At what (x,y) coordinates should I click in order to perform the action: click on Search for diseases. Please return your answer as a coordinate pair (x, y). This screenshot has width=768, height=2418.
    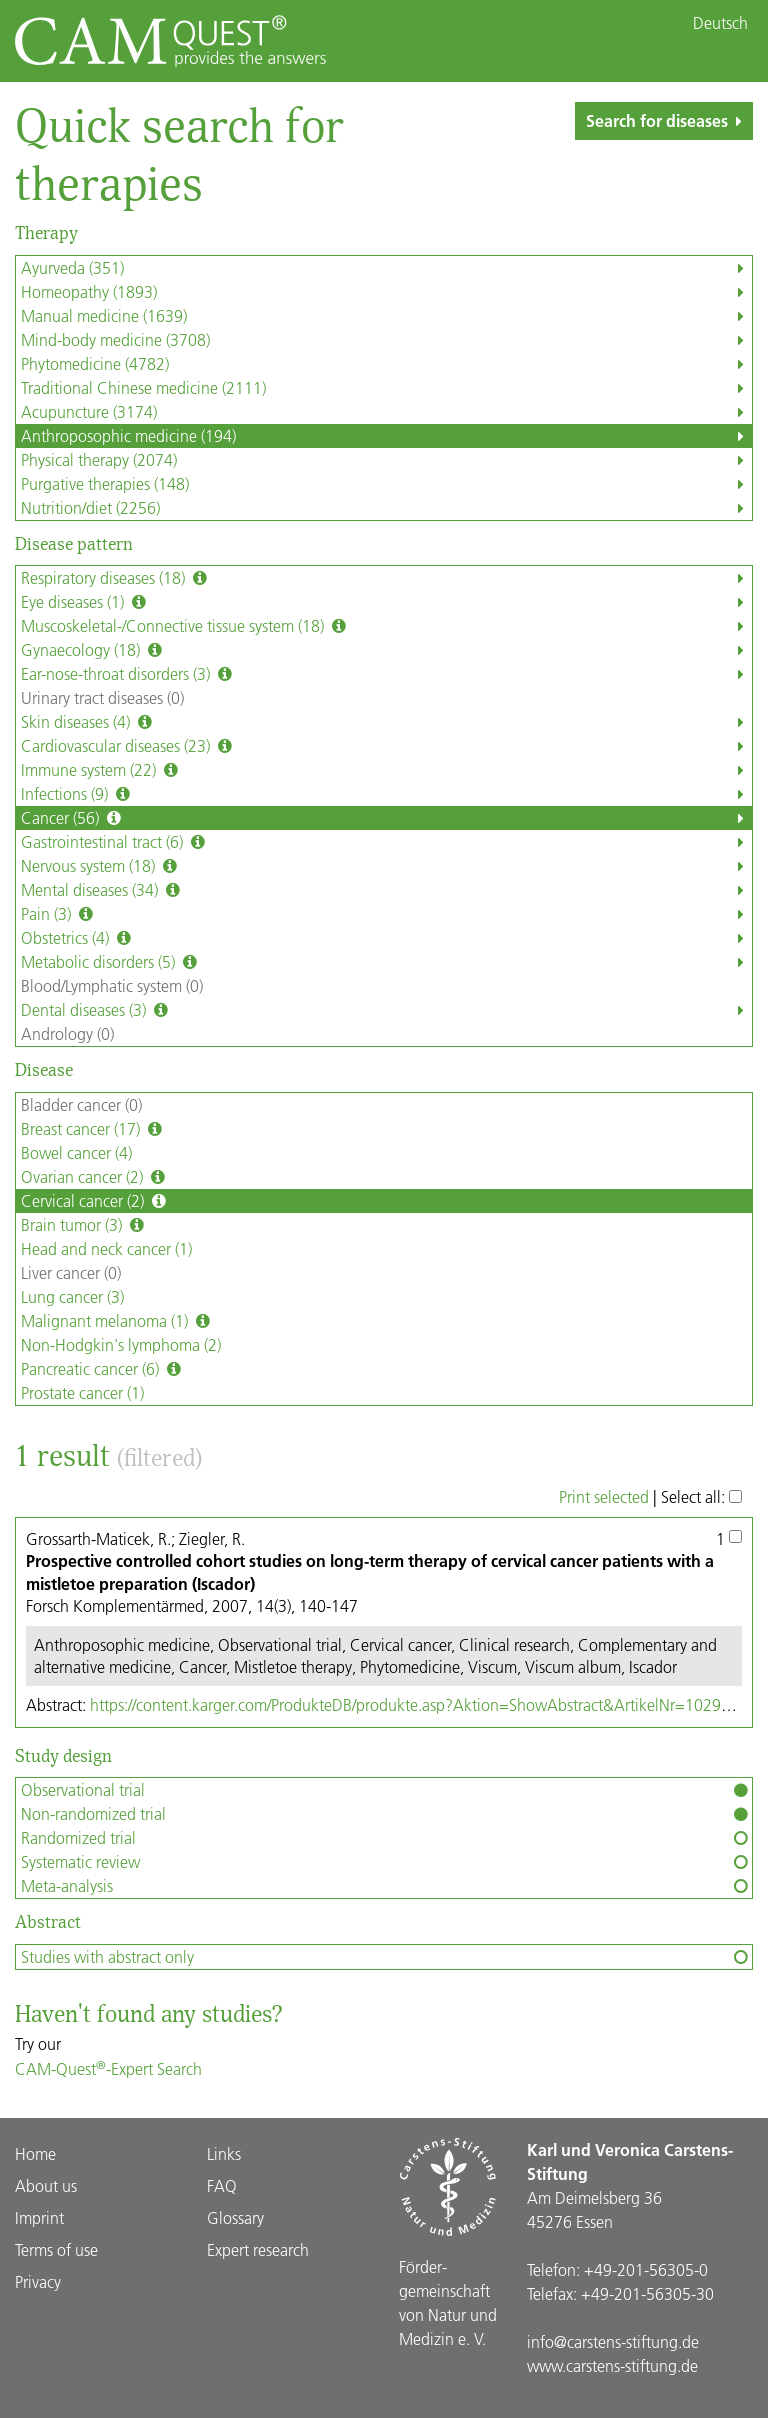
    Looking at the image, I should click on (668, 120).